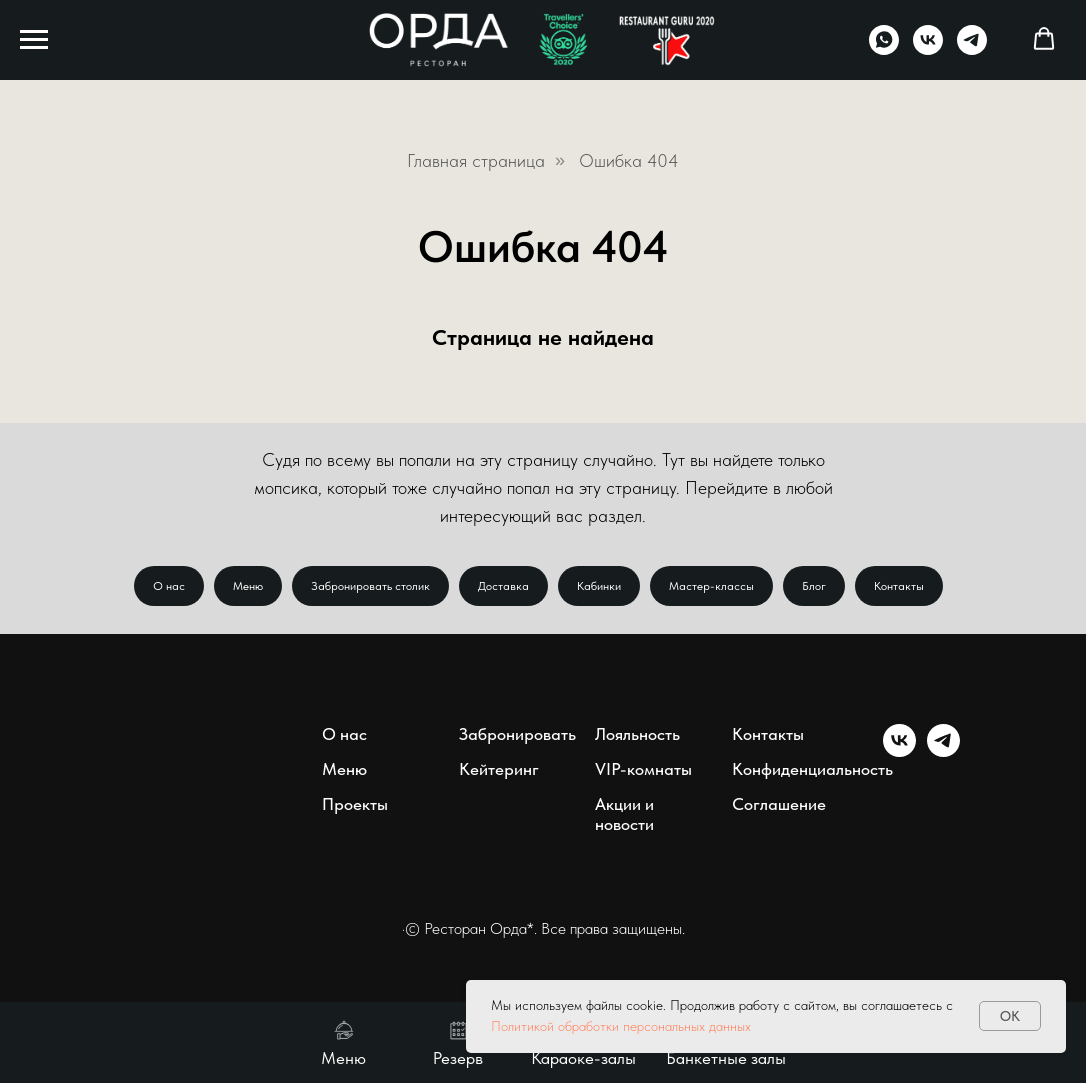  What do you see at coordinates (248, 586) in the screenshot?
I see `Меню` at bounding box center [248, 586].